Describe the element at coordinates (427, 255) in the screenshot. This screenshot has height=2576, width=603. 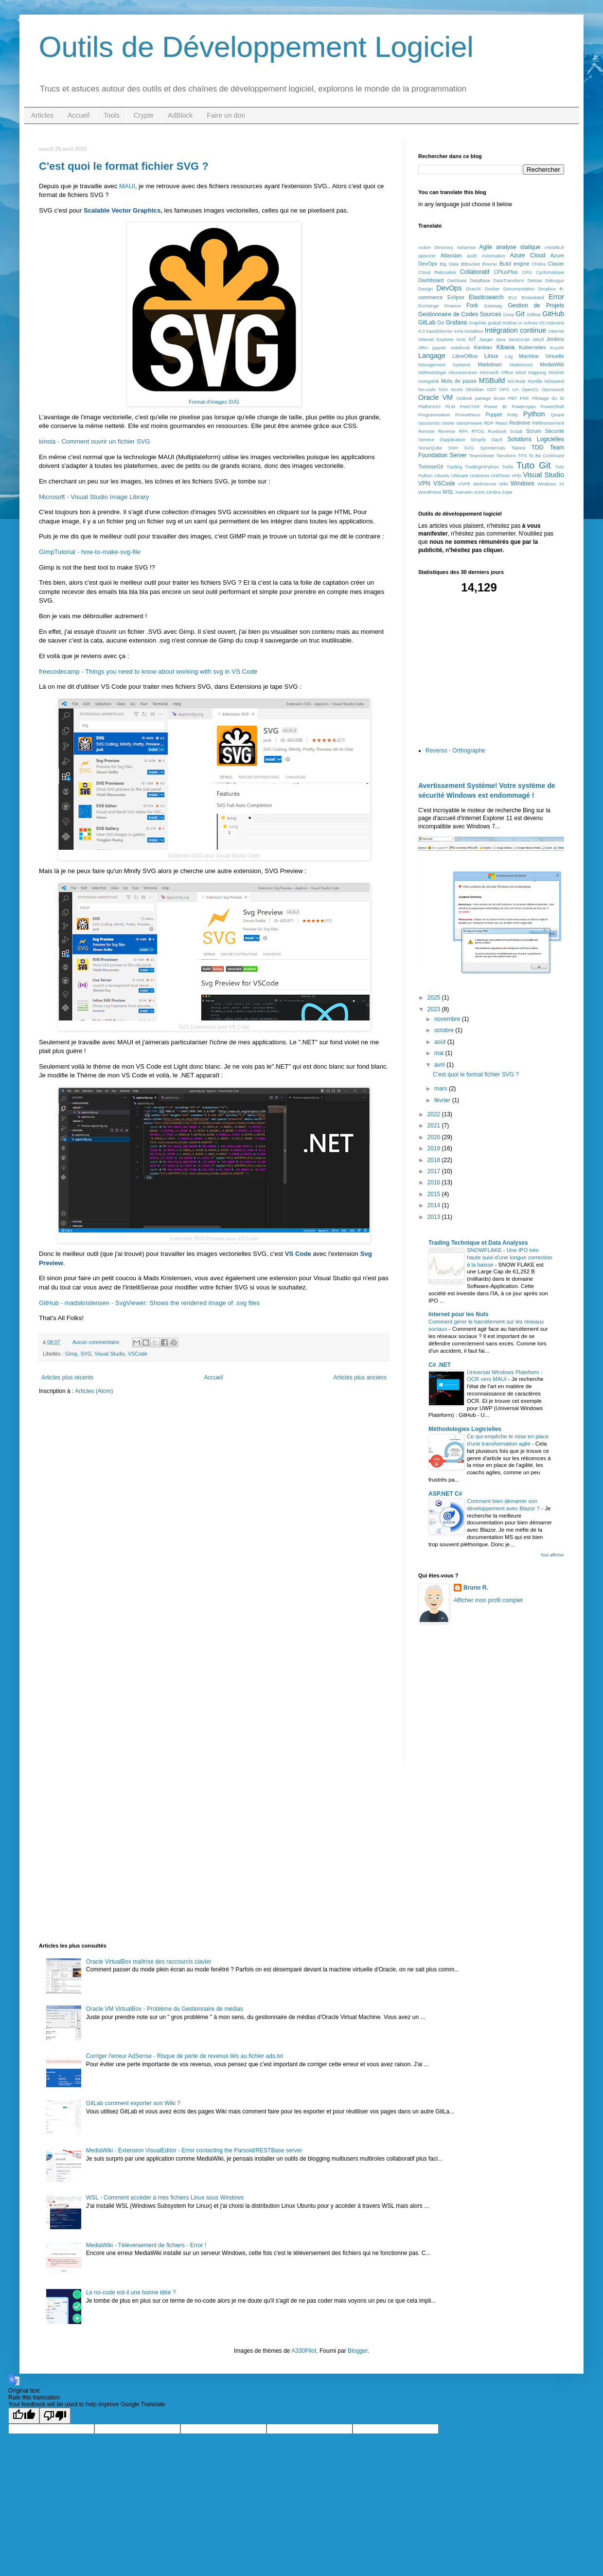
I see `appvizer` at that location.